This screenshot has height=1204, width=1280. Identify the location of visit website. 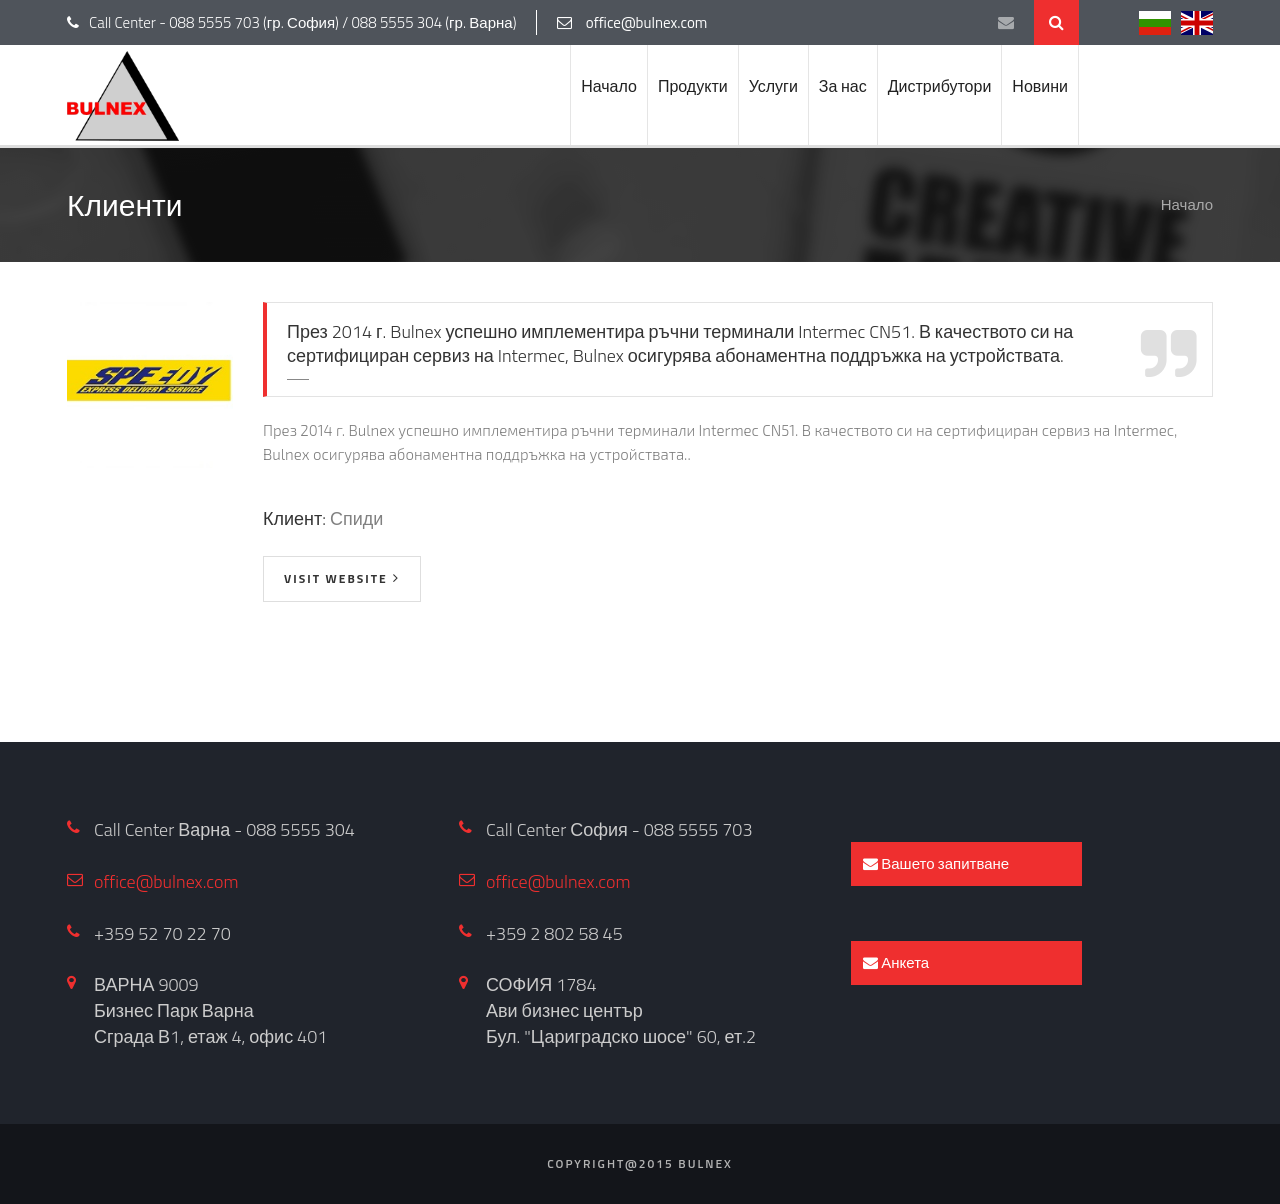
(336, 578).